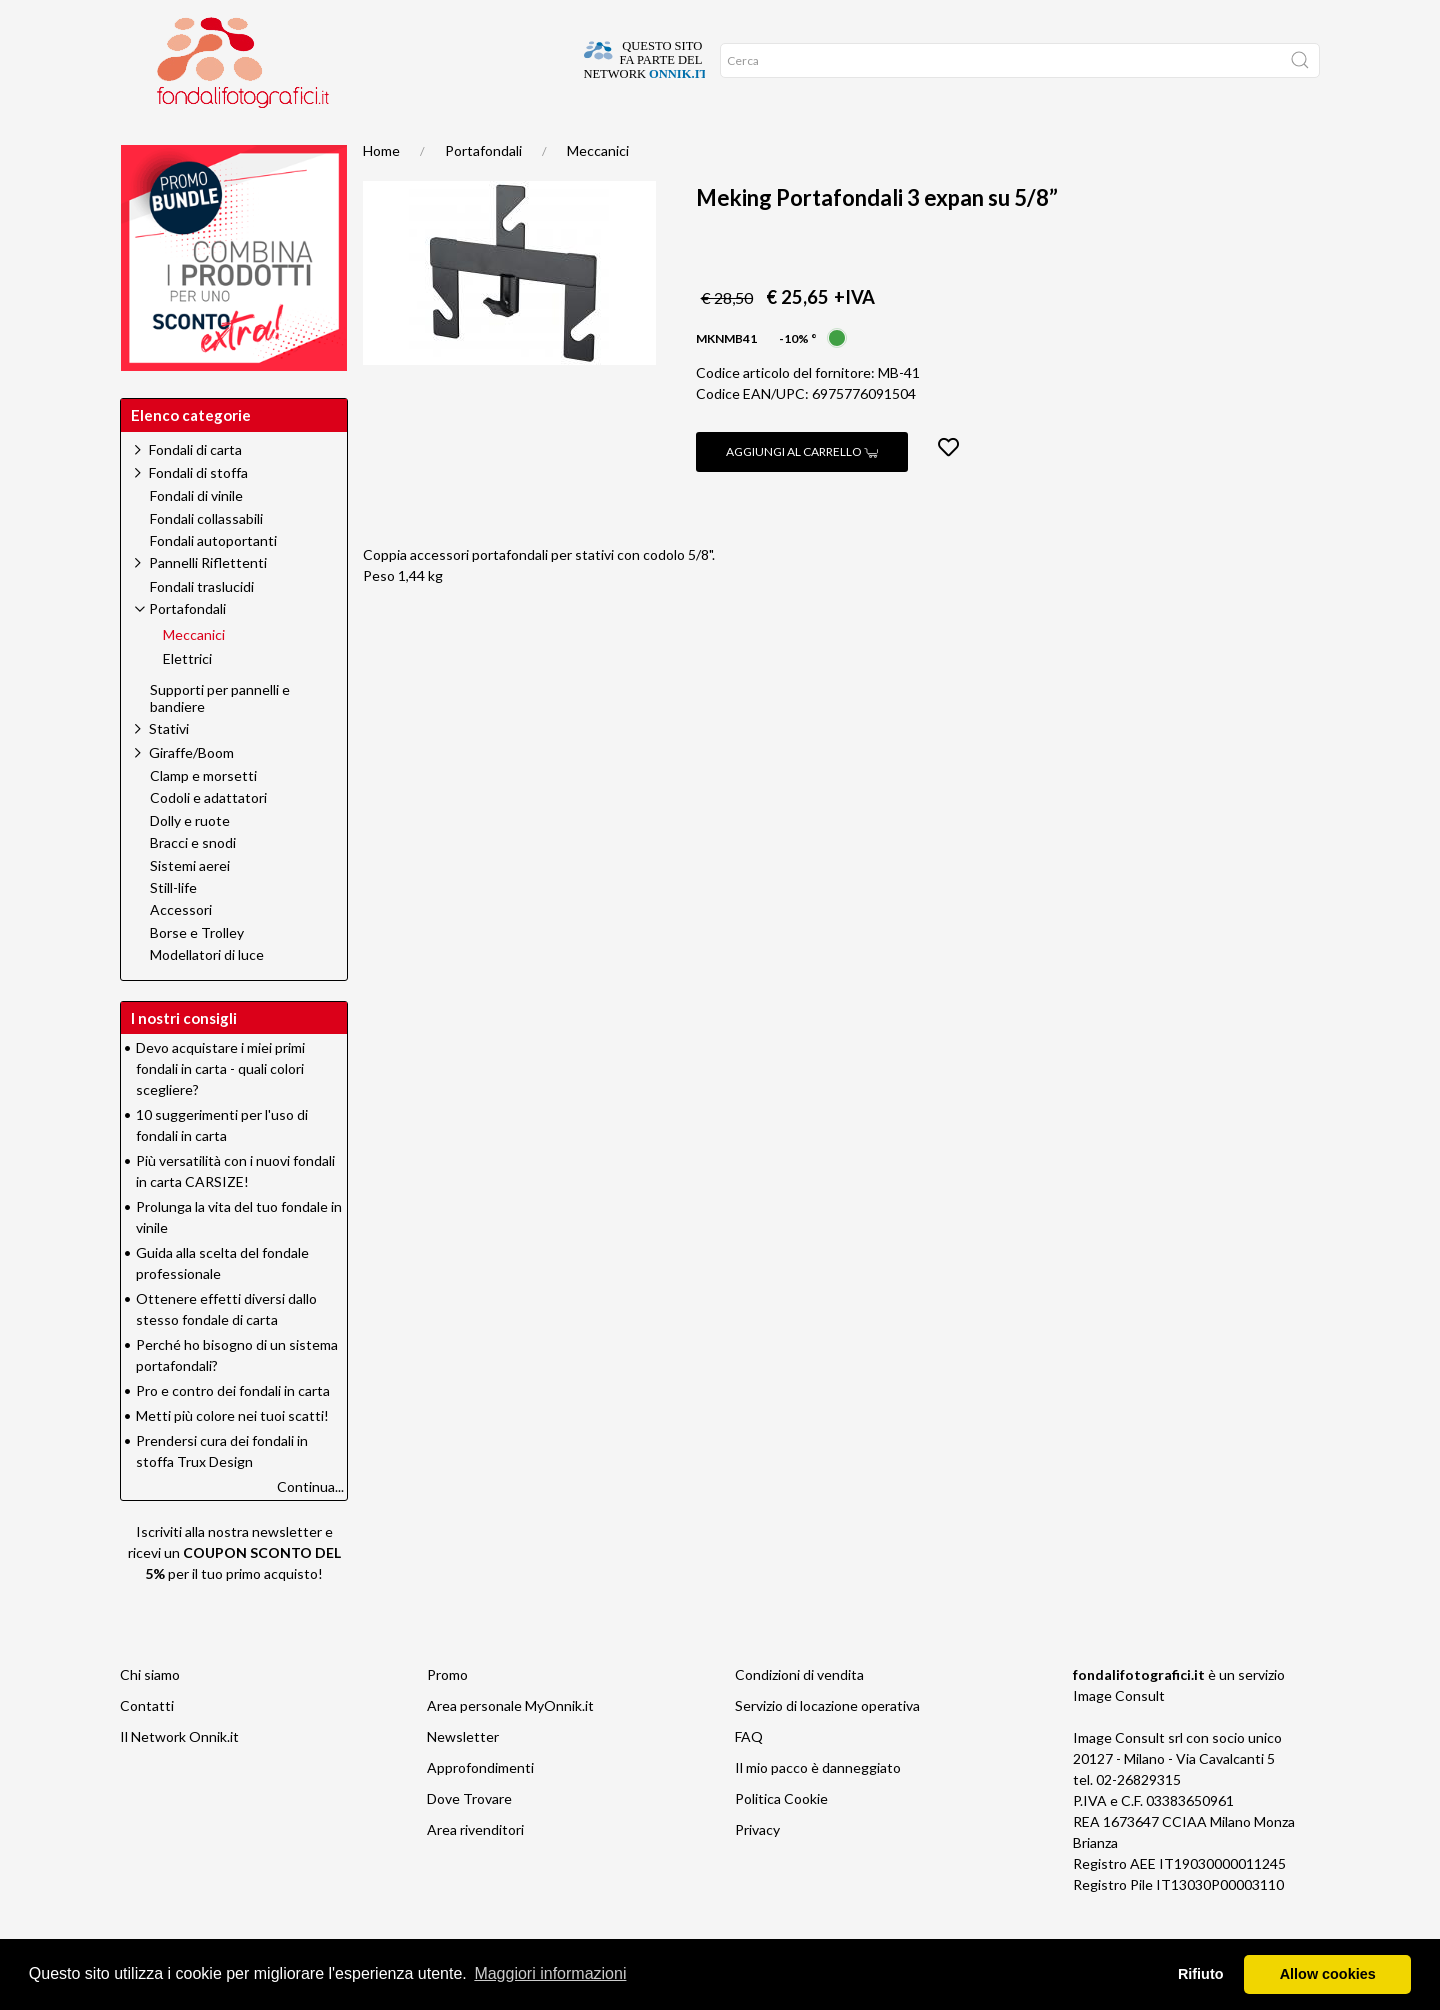  Describe the element at coordinates (234, 1592) in the screenshot. I see `Iscriviti alla nostra newsletter e ricevi un per il tuo primo acquisto!` at that location.